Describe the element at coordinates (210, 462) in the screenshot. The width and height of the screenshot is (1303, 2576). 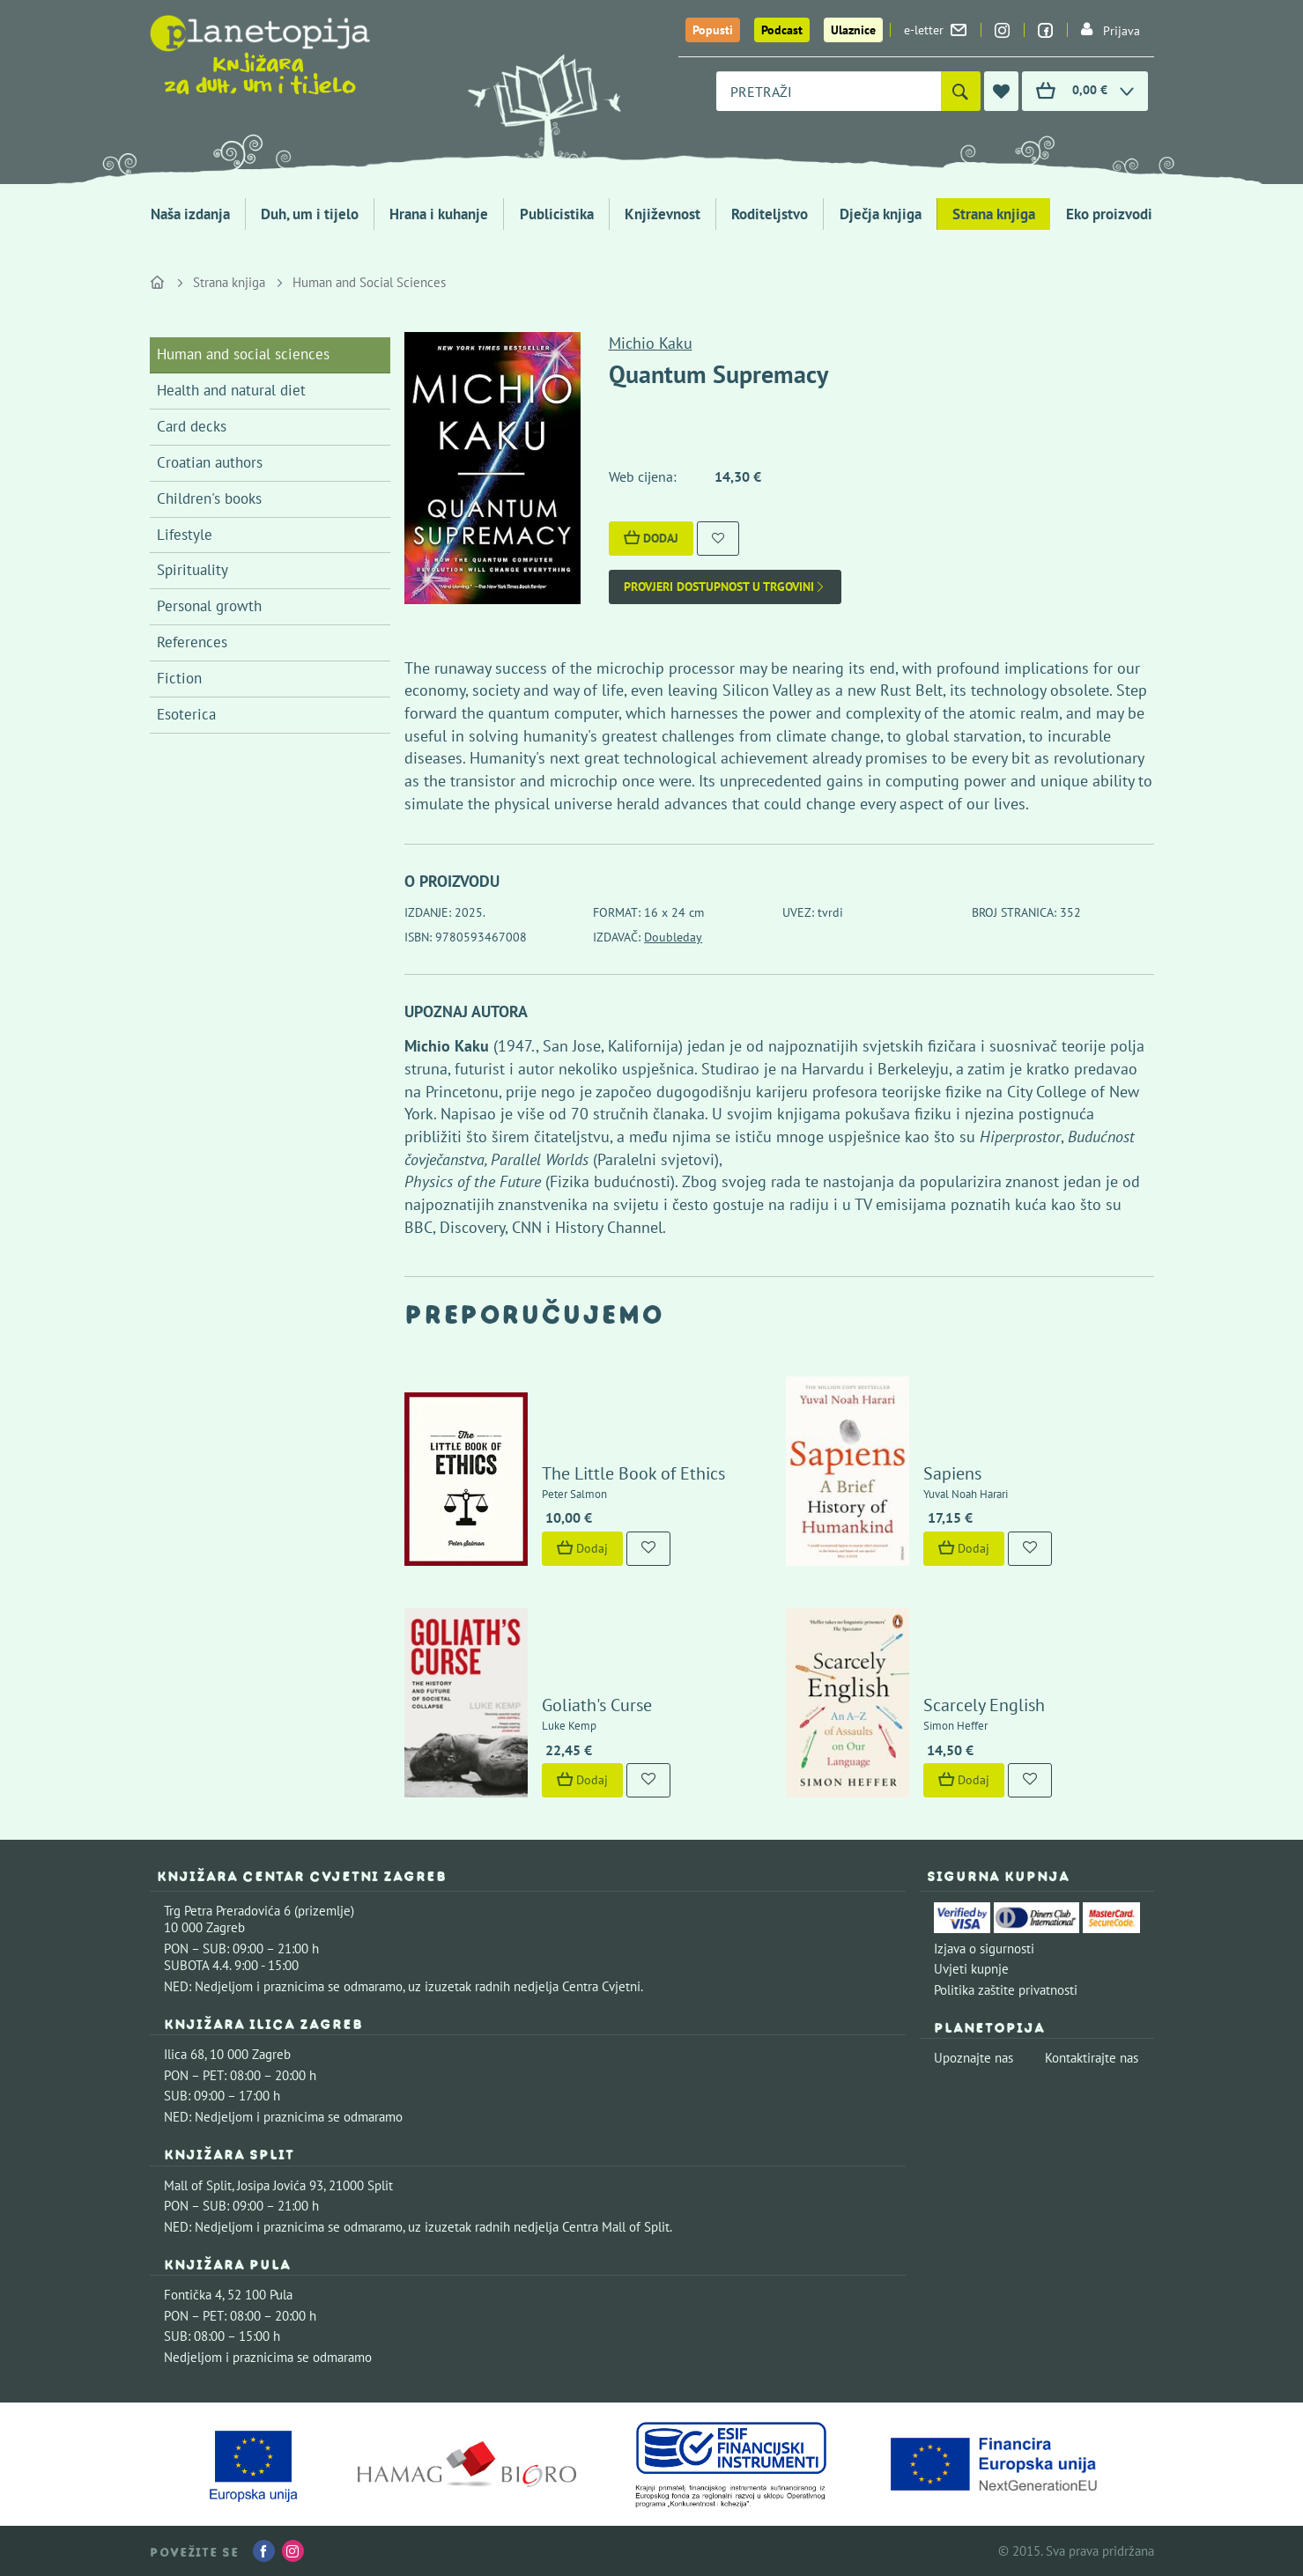
I see `Croatian authors` at that location.